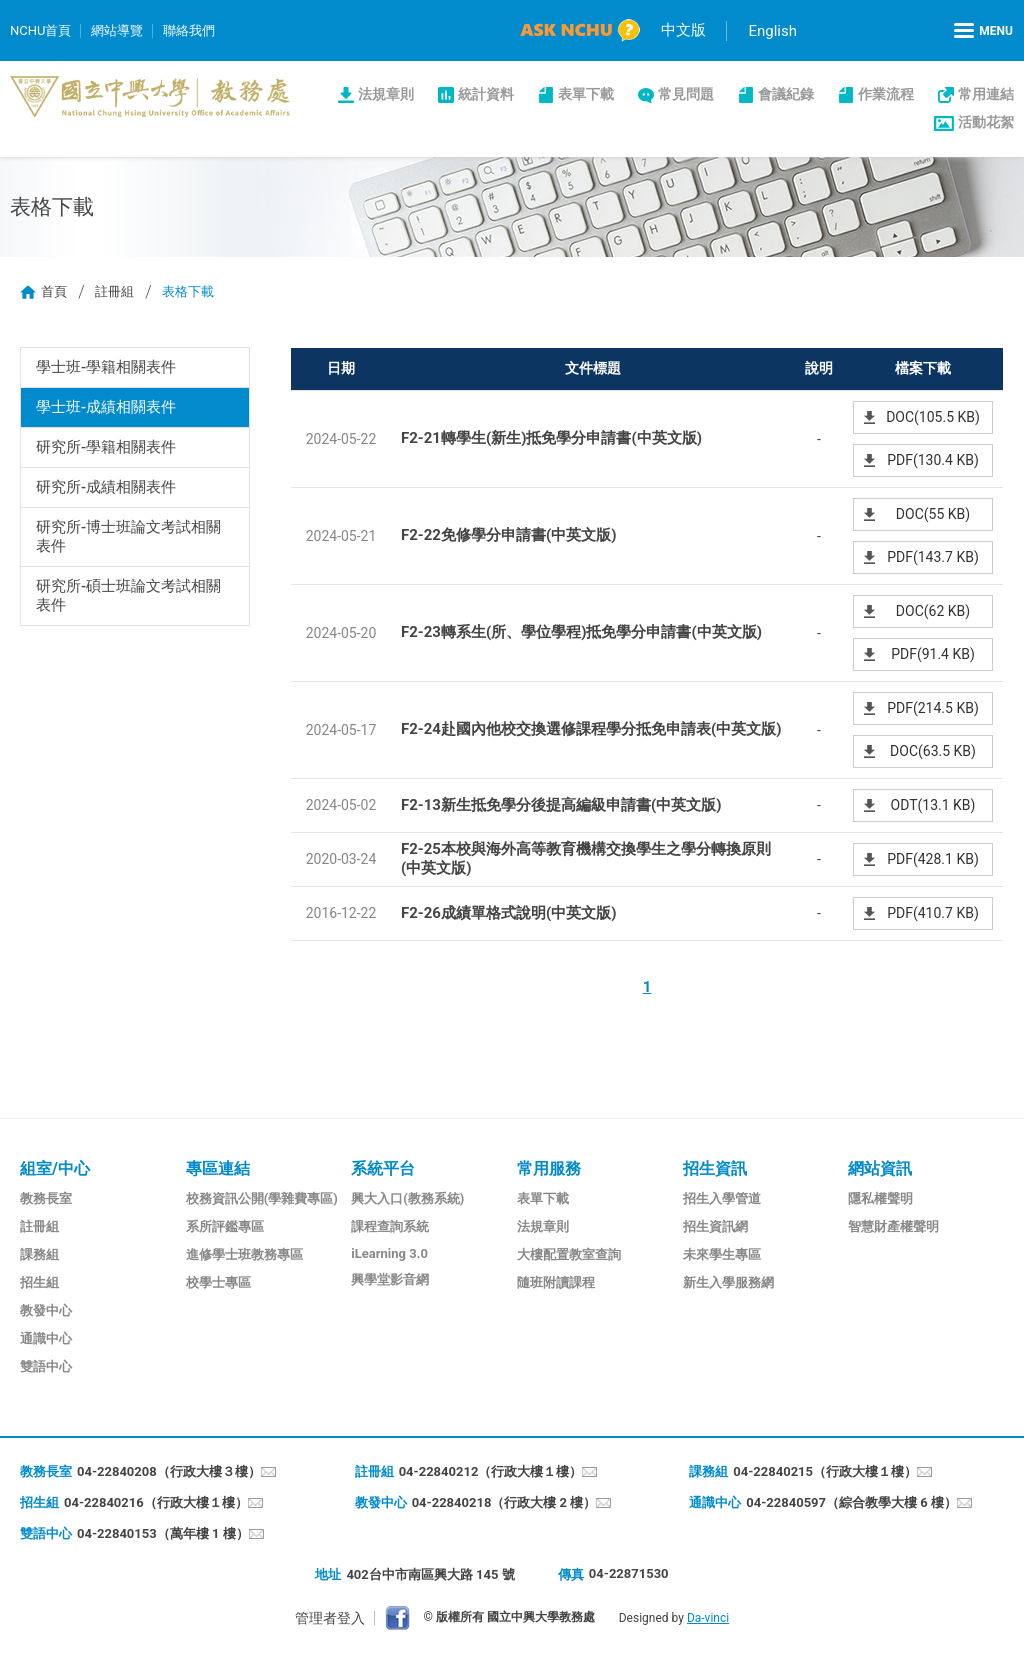 The width and height of the screenshot is (1024, 1664). Describe the element at coordinates (683, 30) in the screenshot. I see `中文版` at that location.